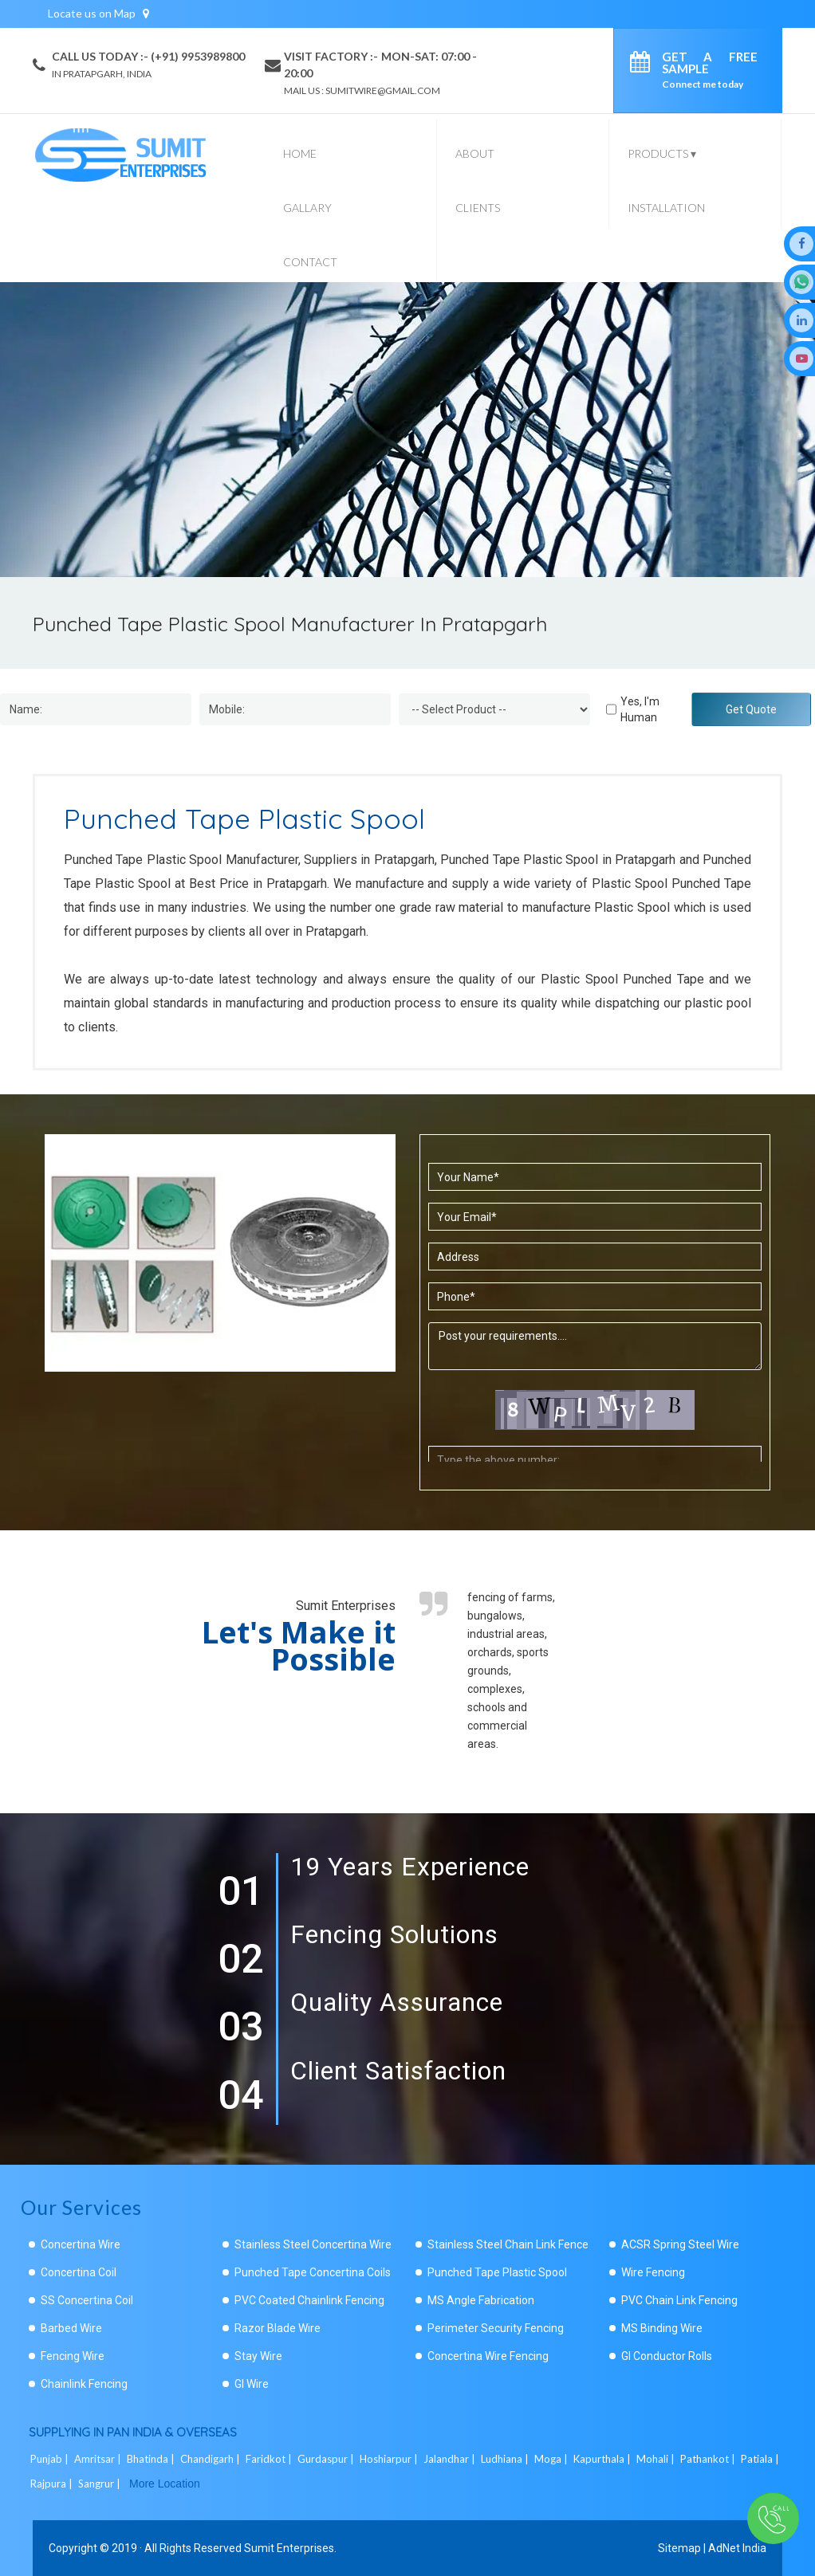  I want to click on Sitemap, so click(679, 2548).